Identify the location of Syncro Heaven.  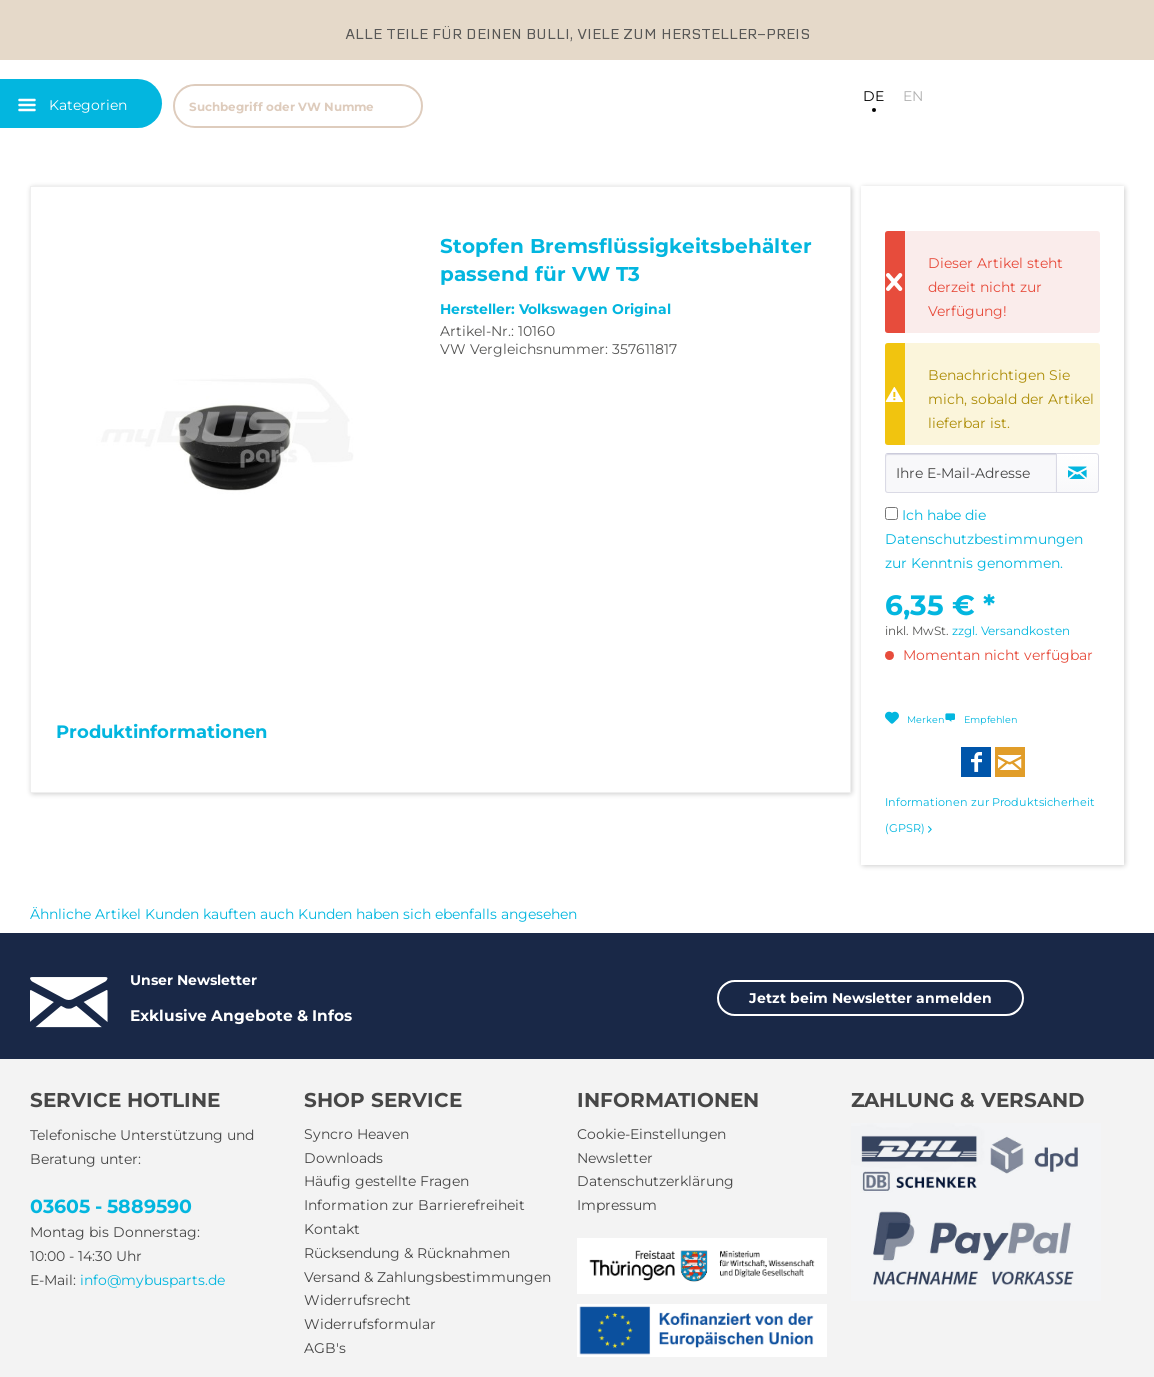
(356, 1134).